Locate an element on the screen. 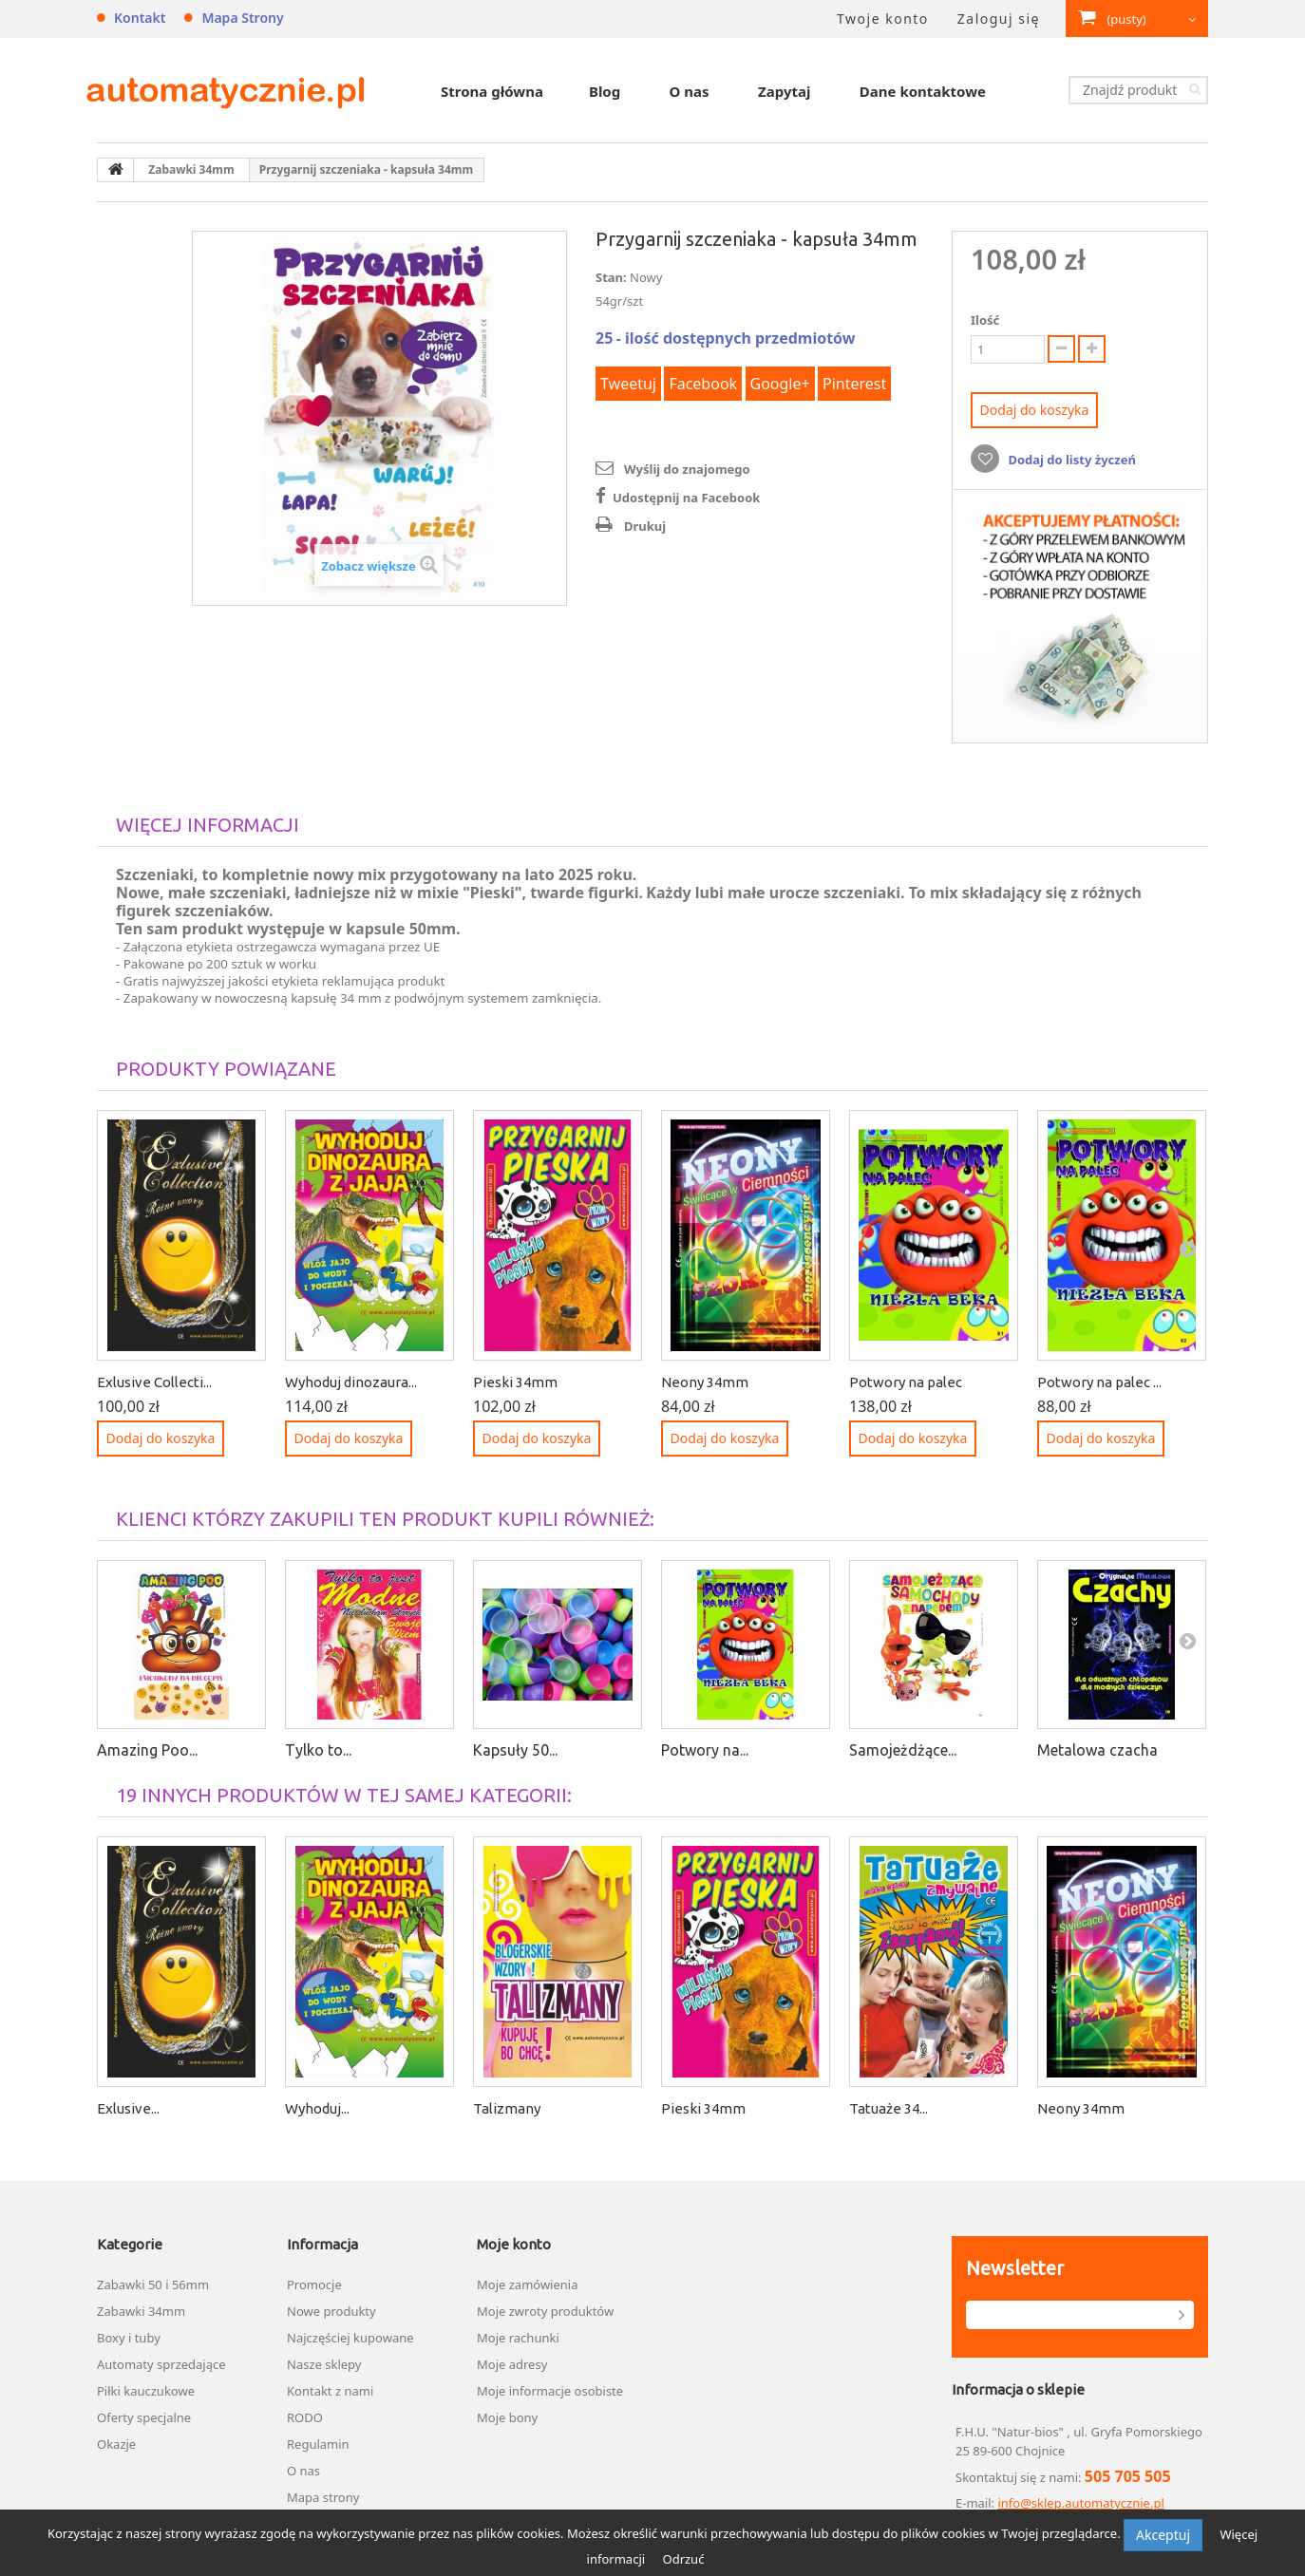 The height and width of the screenshot is (2576, 1305). Moje rachunki is located at coordinates (518, 2337).